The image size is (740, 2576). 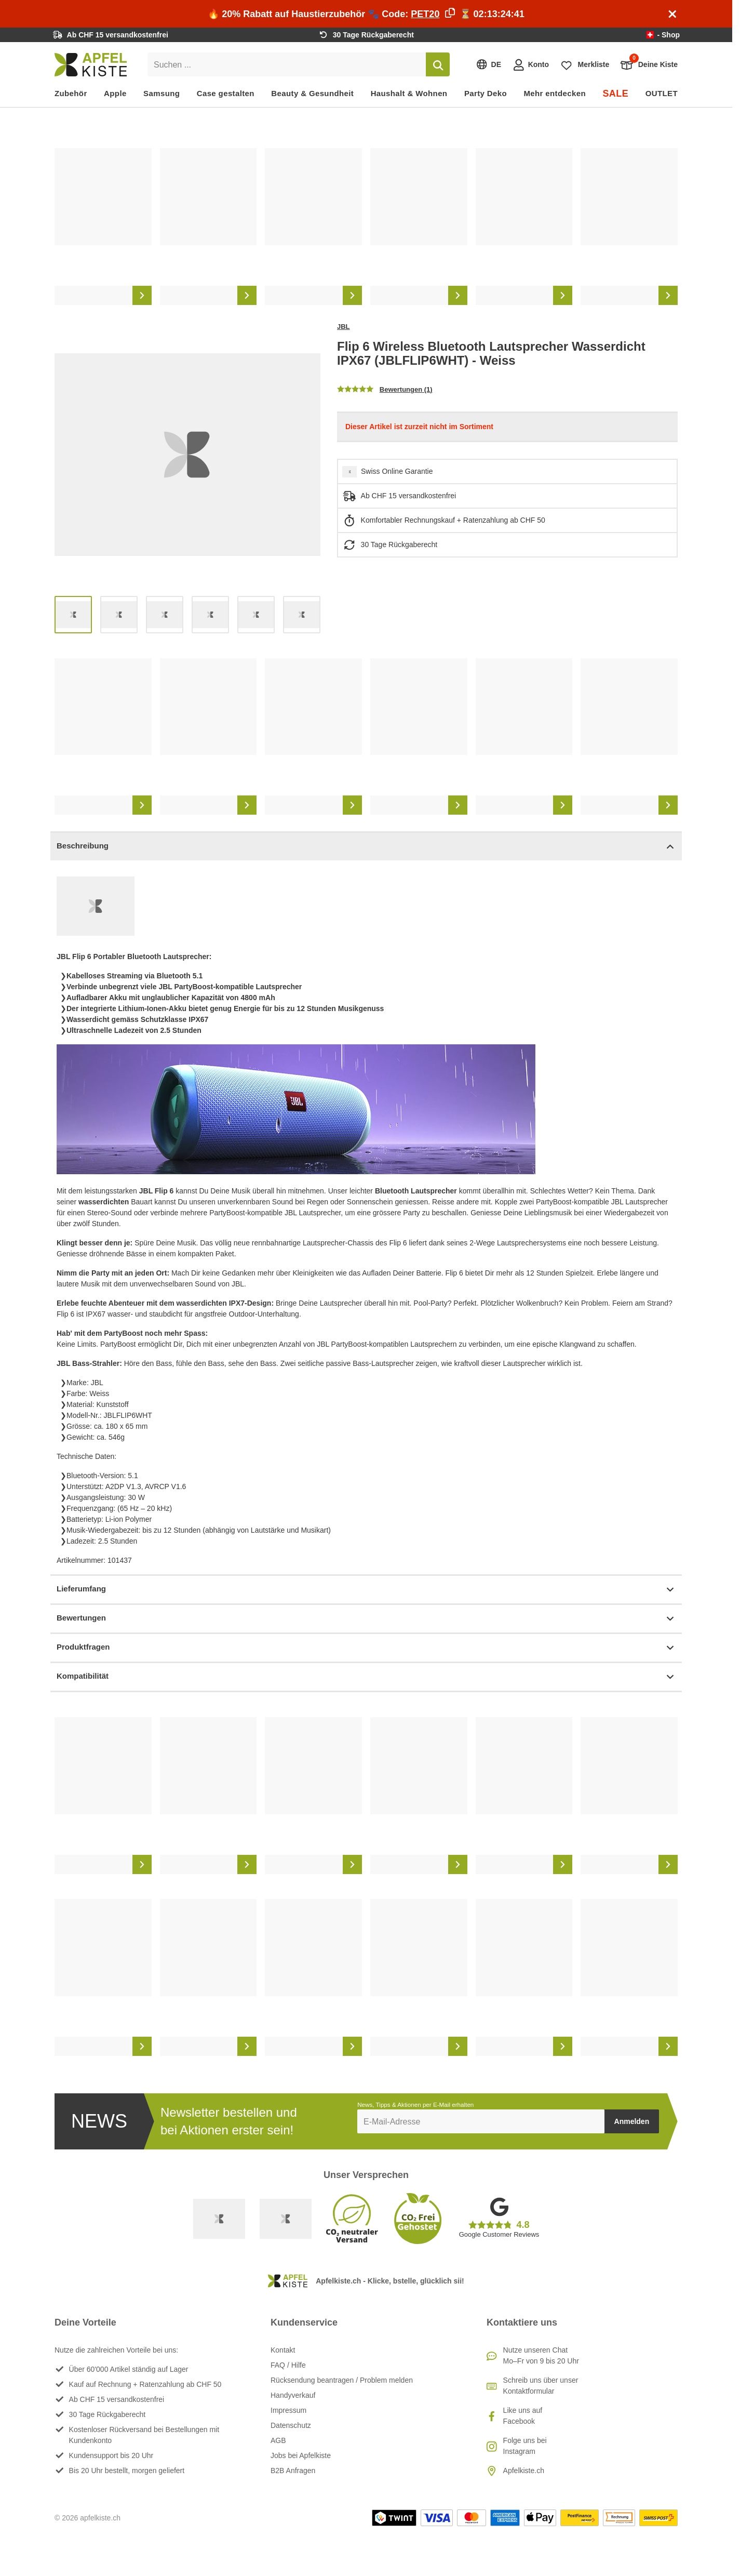 I want to click on Beschreibung, so click(x=366, y=846).